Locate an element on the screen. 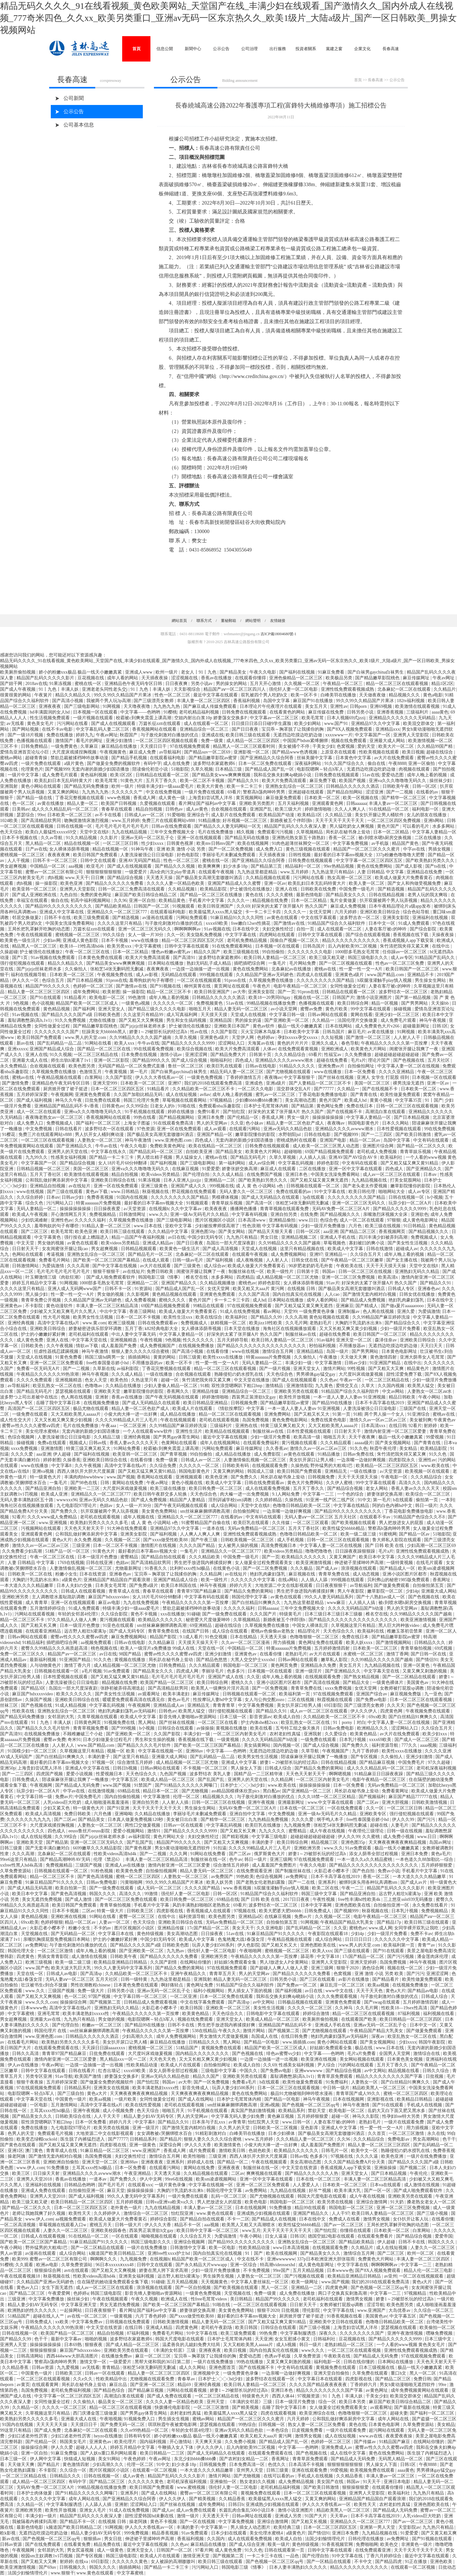 The width and height of the screenshot is (457, 2576). 久久久久久久久久国产 is located at coordinates (57, 1031).